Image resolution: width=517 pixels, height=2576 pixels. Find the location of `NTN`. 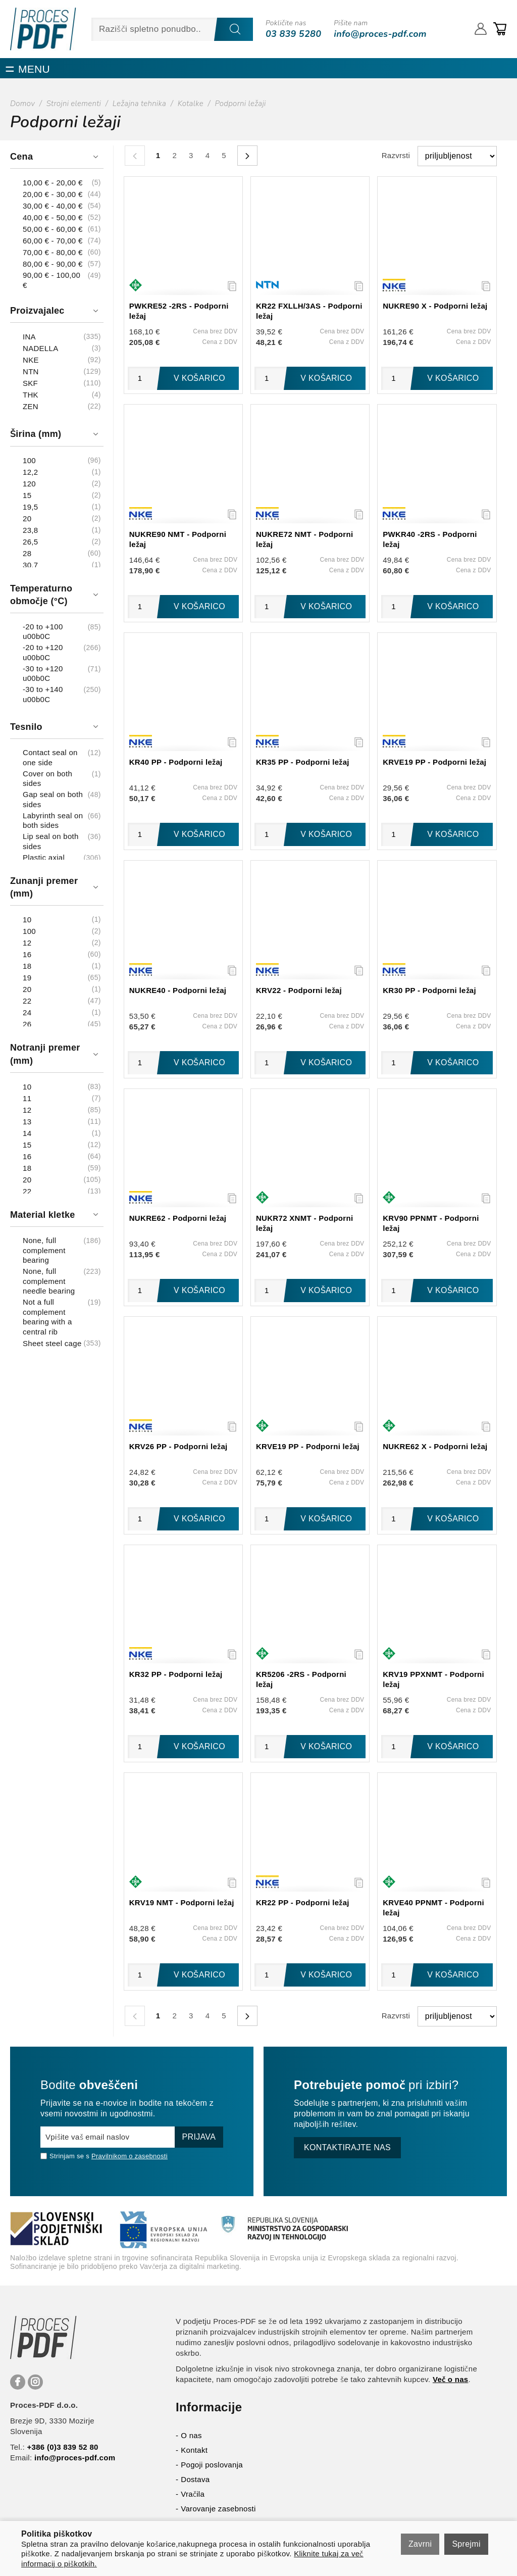

NTN is located at coordinates (31, 371).